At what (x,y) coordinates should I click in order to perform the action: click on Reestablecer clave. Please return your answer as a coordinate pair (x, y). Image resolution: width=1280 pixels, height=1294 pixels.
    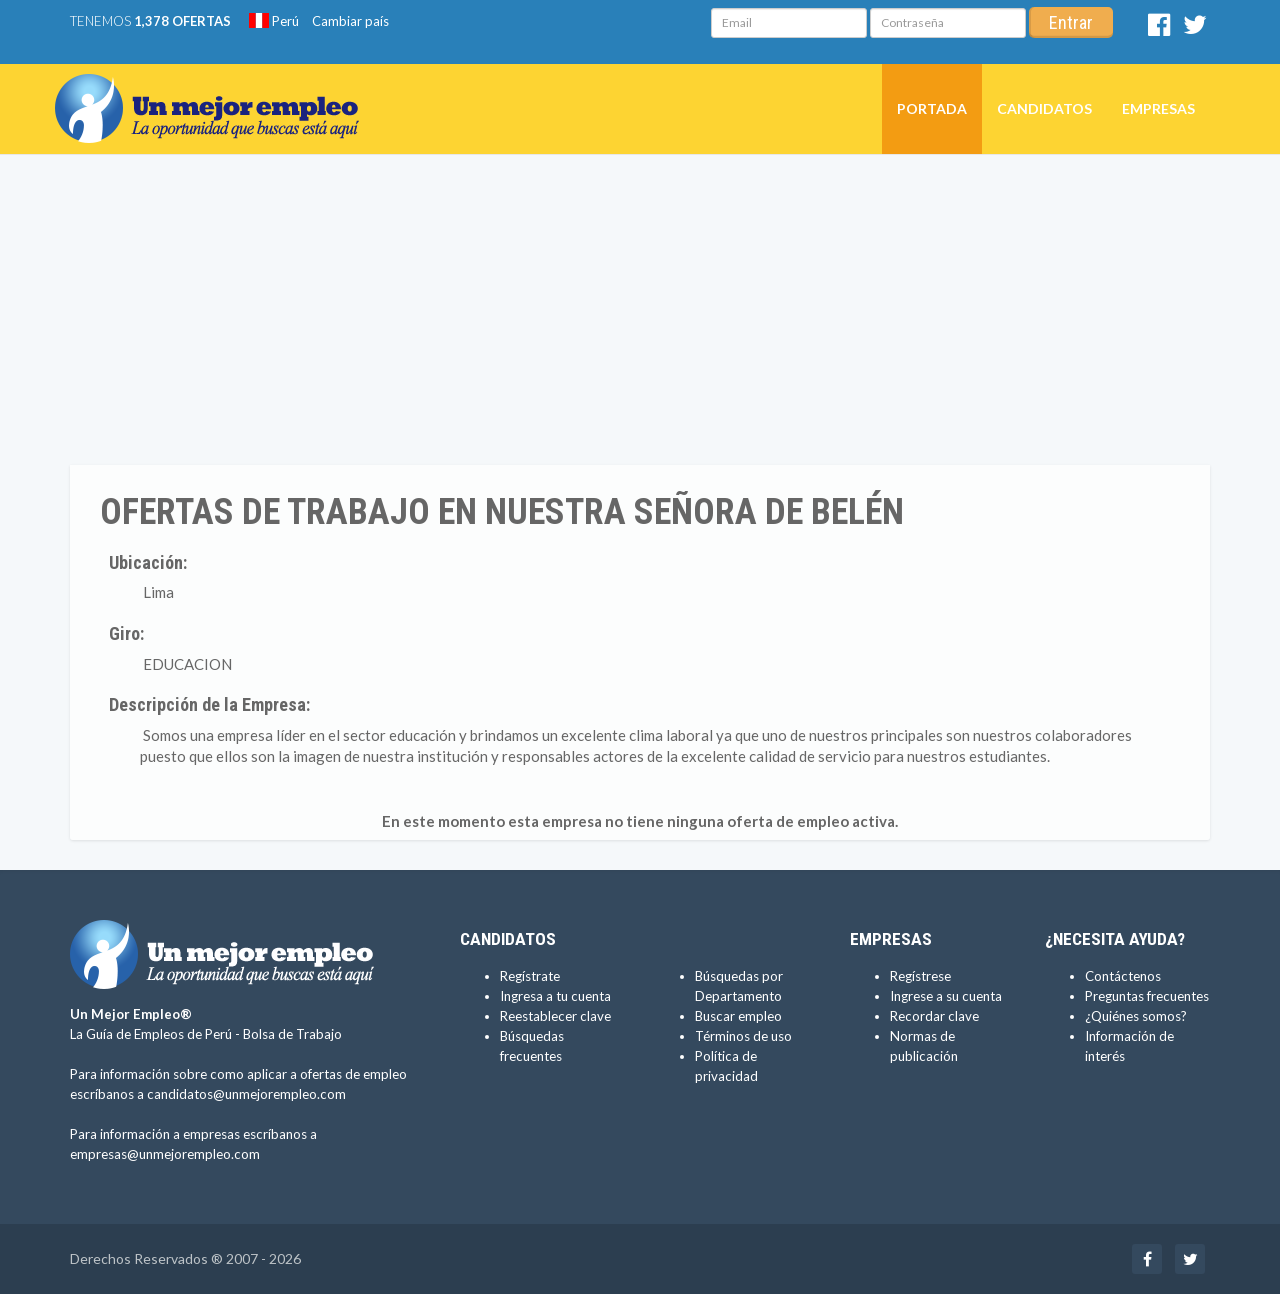
    Looking at the image, I should click on (555, 1016).